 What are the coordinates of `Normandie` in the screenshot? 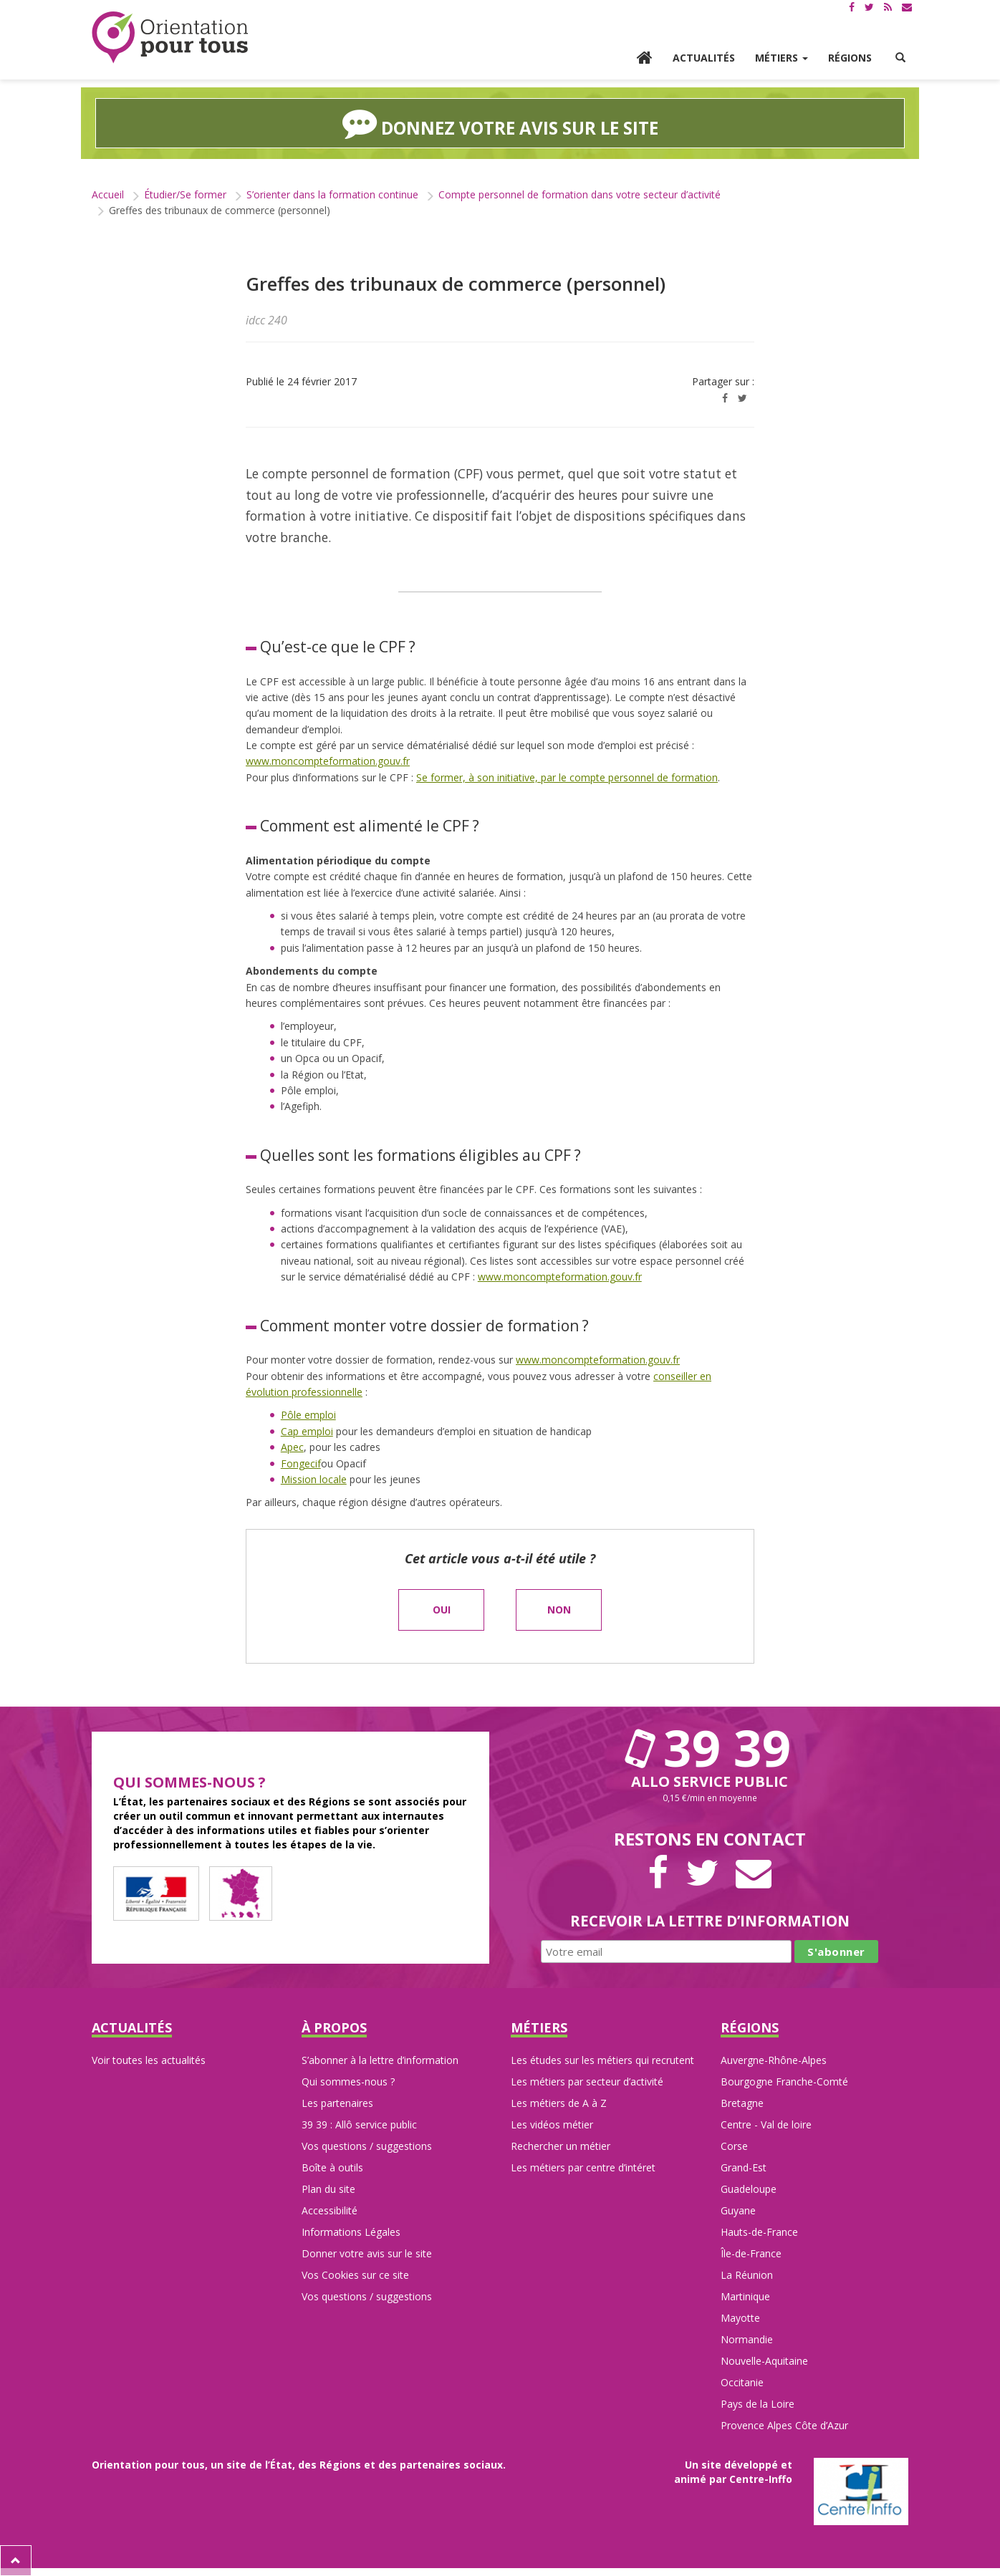 It's located at (747, 2339).